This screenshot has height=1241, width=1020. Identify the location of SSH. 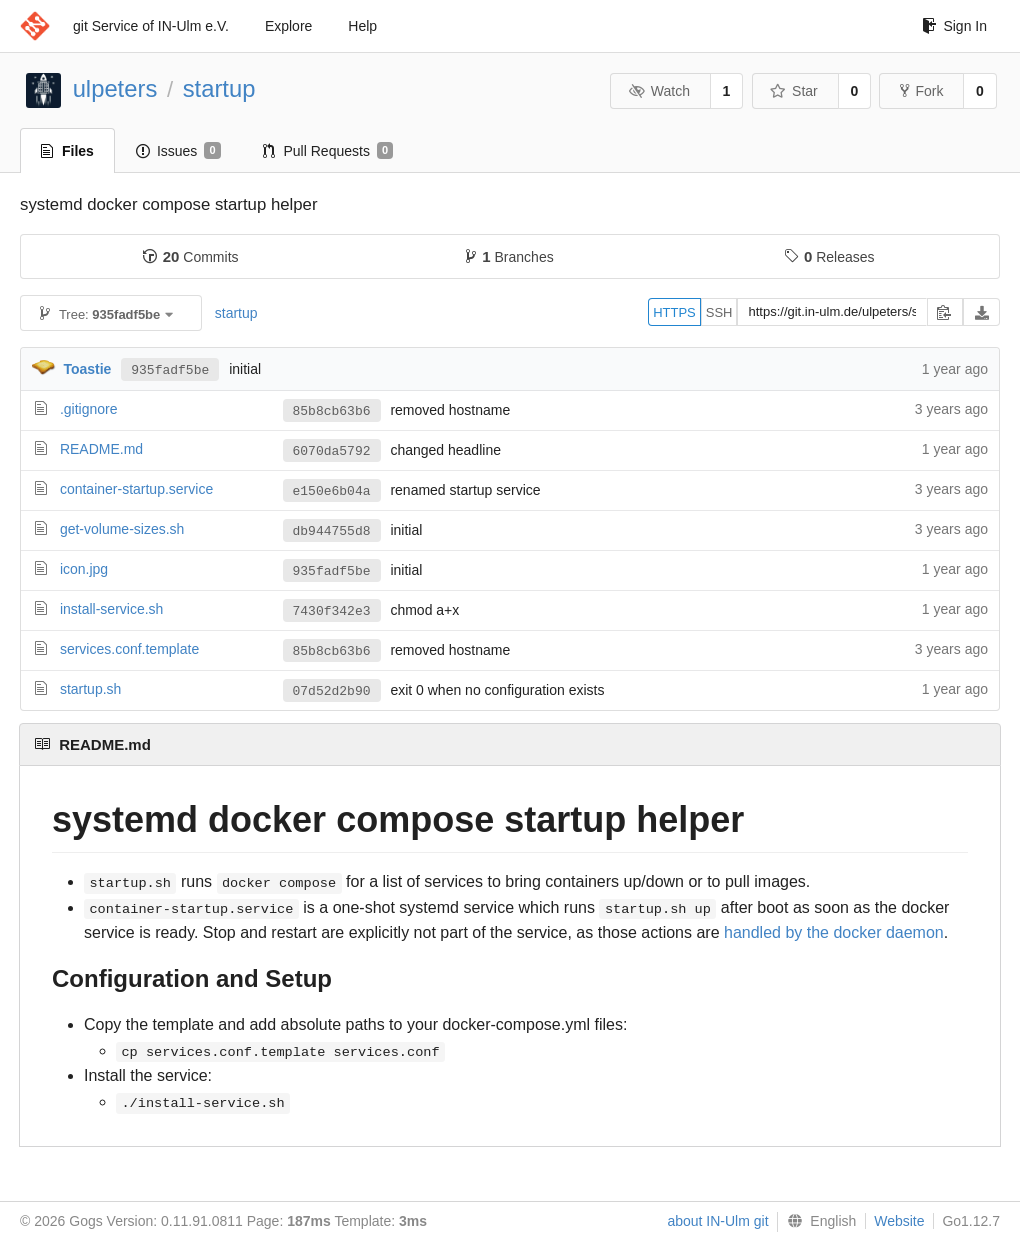
(719, 312).